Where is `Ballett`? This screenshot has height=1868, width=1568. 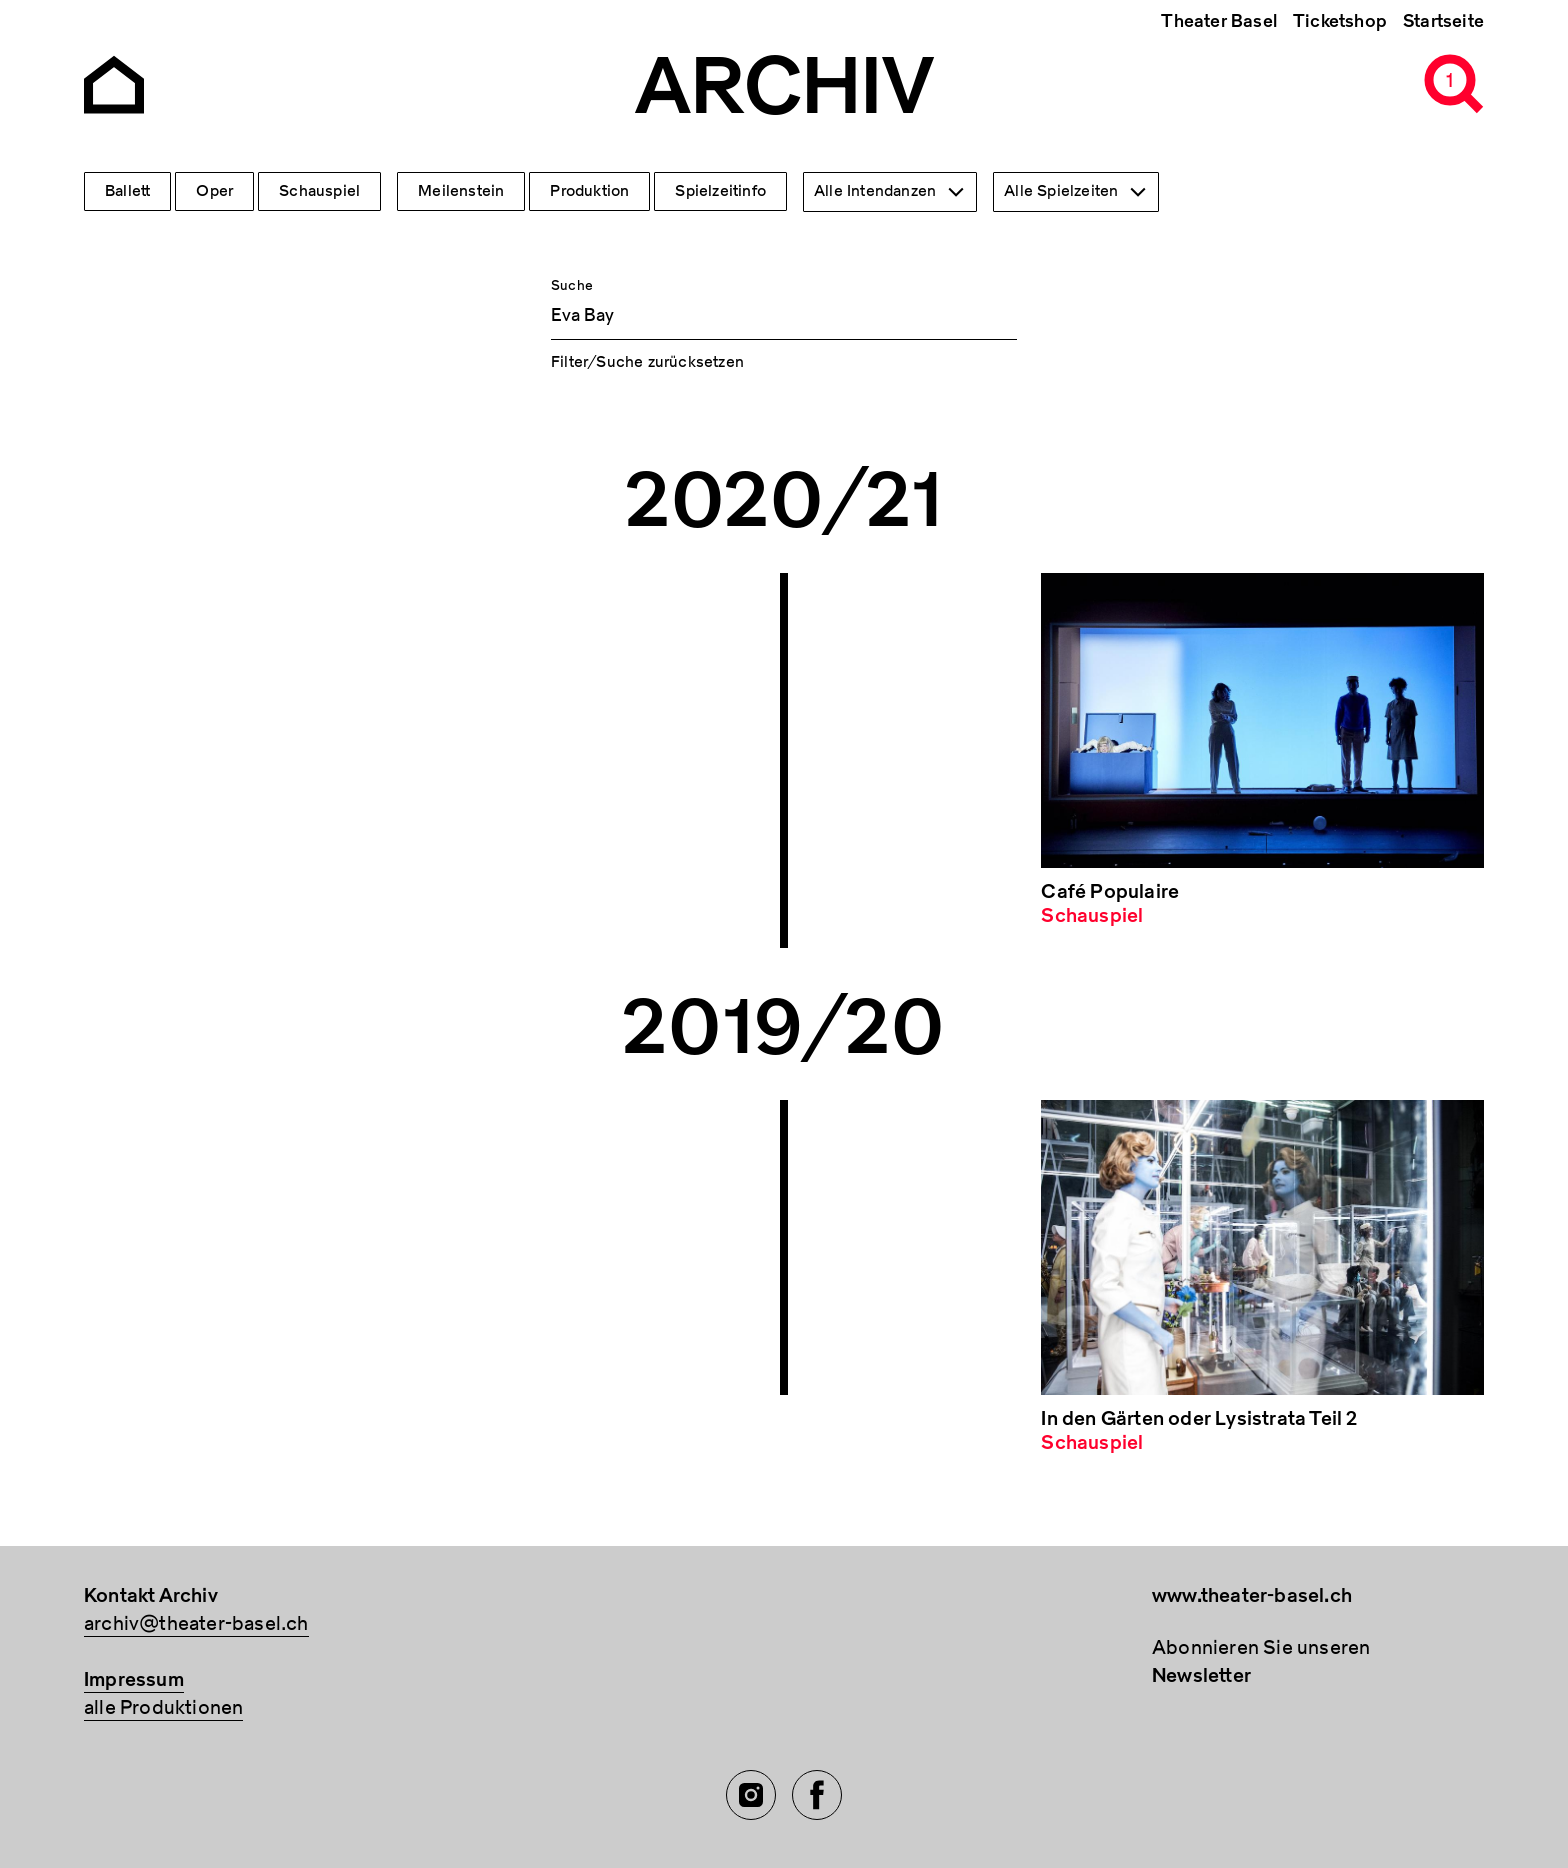
Ballett is located at coordinates (127, 191).